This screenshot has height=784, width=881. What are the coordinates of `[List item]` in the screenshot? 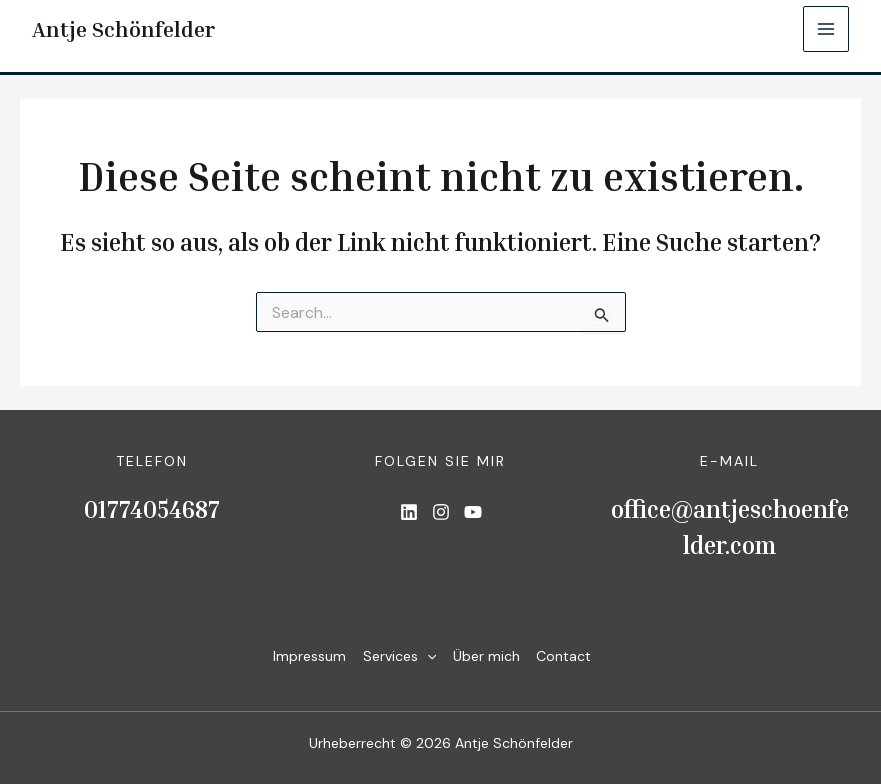 It's located at (409, 512).